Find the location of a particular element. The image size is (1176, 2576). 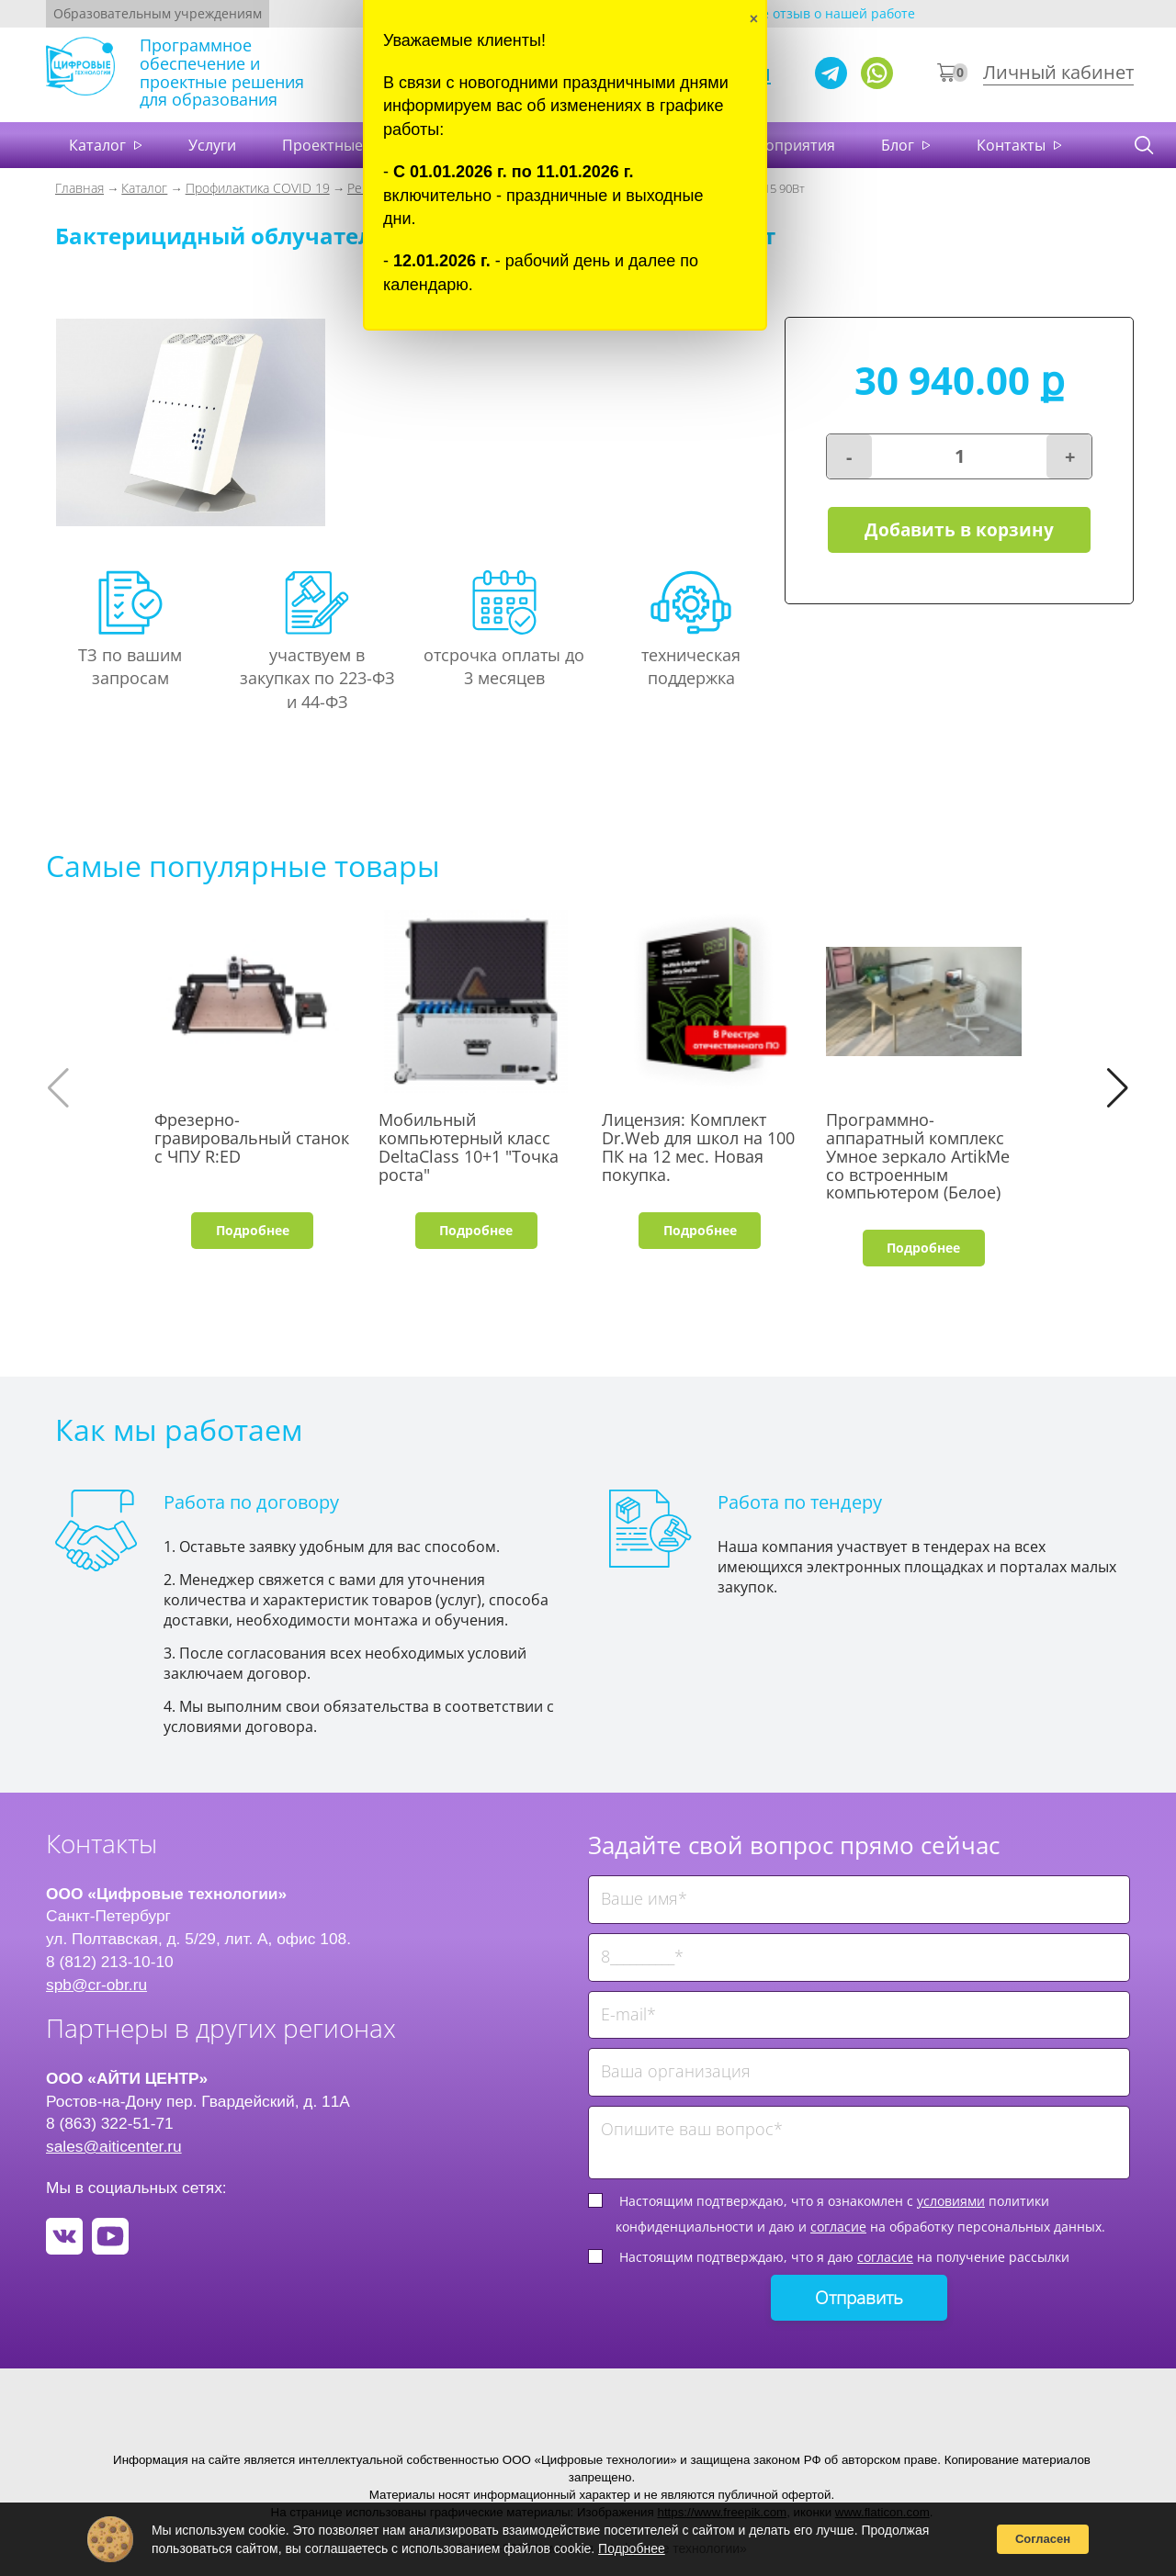

sales@aiticenter.ru is located at coordinates (114, 2146).